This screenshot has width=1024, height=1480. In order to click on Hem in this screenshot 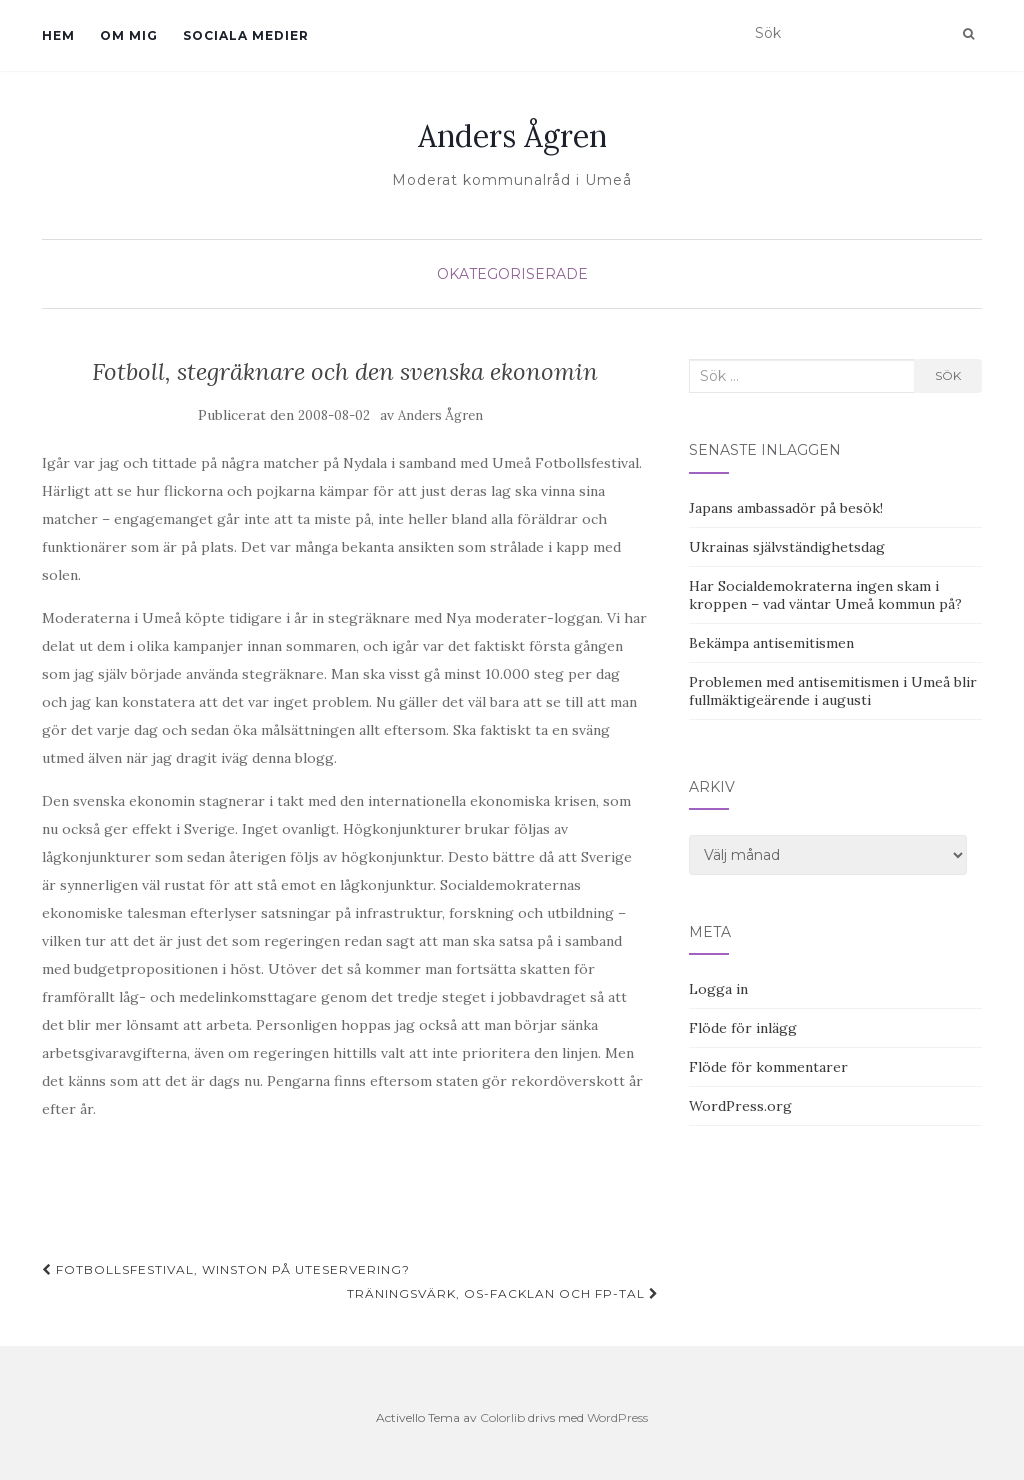, I will do `click(58, 35)`.